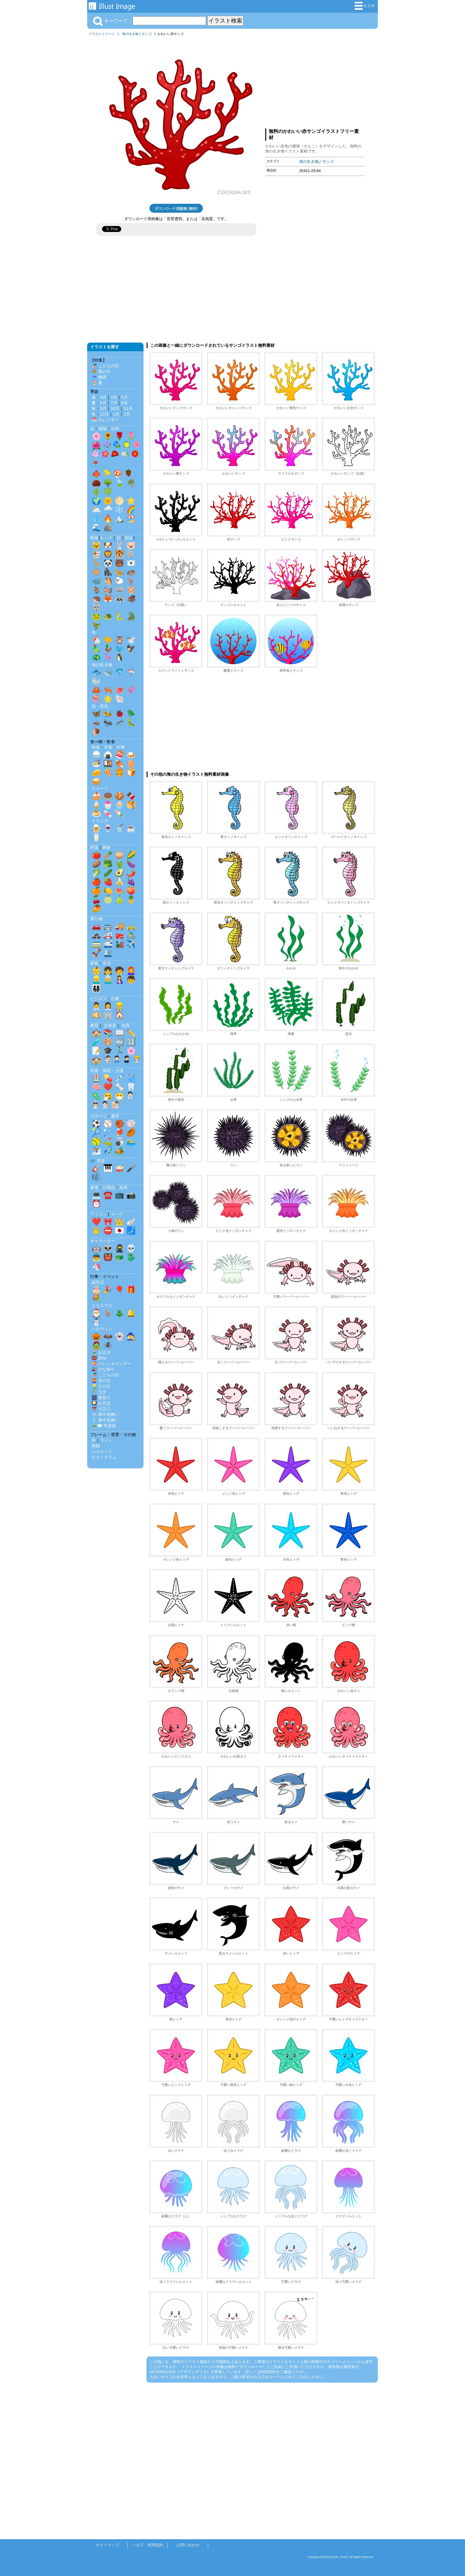 This screenshot has height=2576, width=465. Describe the element at coordinates (103, 1369) in the screenshot. I see `🎎 ひな祭り` at that location.